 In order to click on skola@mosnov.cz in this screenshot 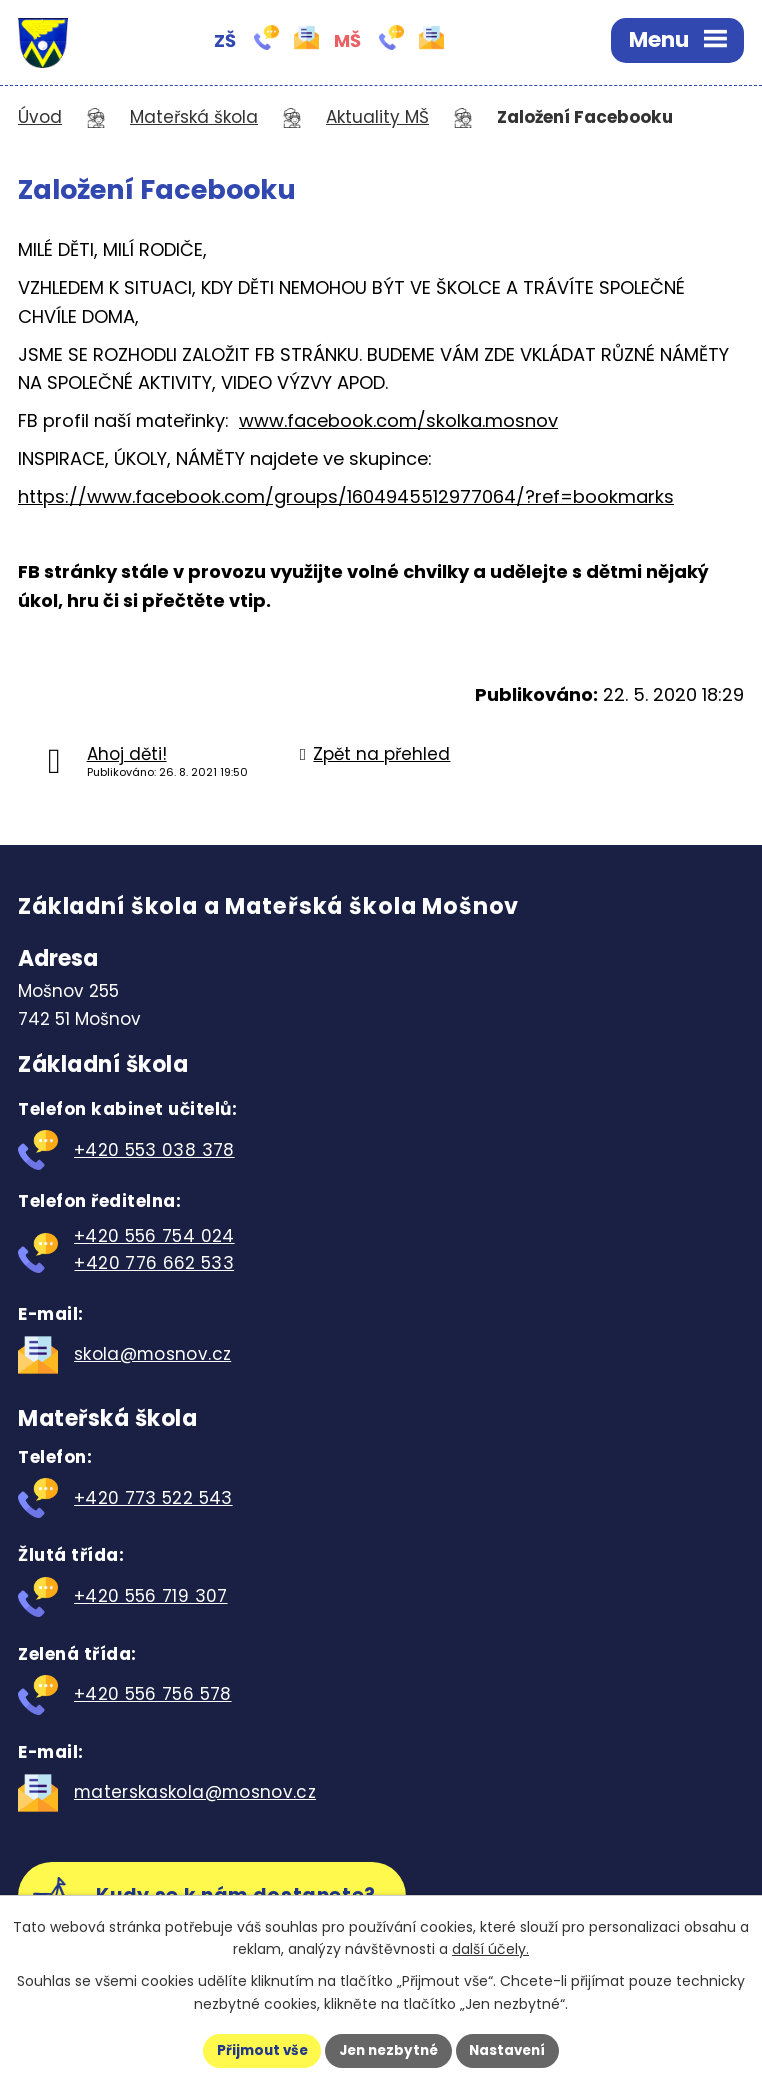, I will do `click(152, 1354)`.